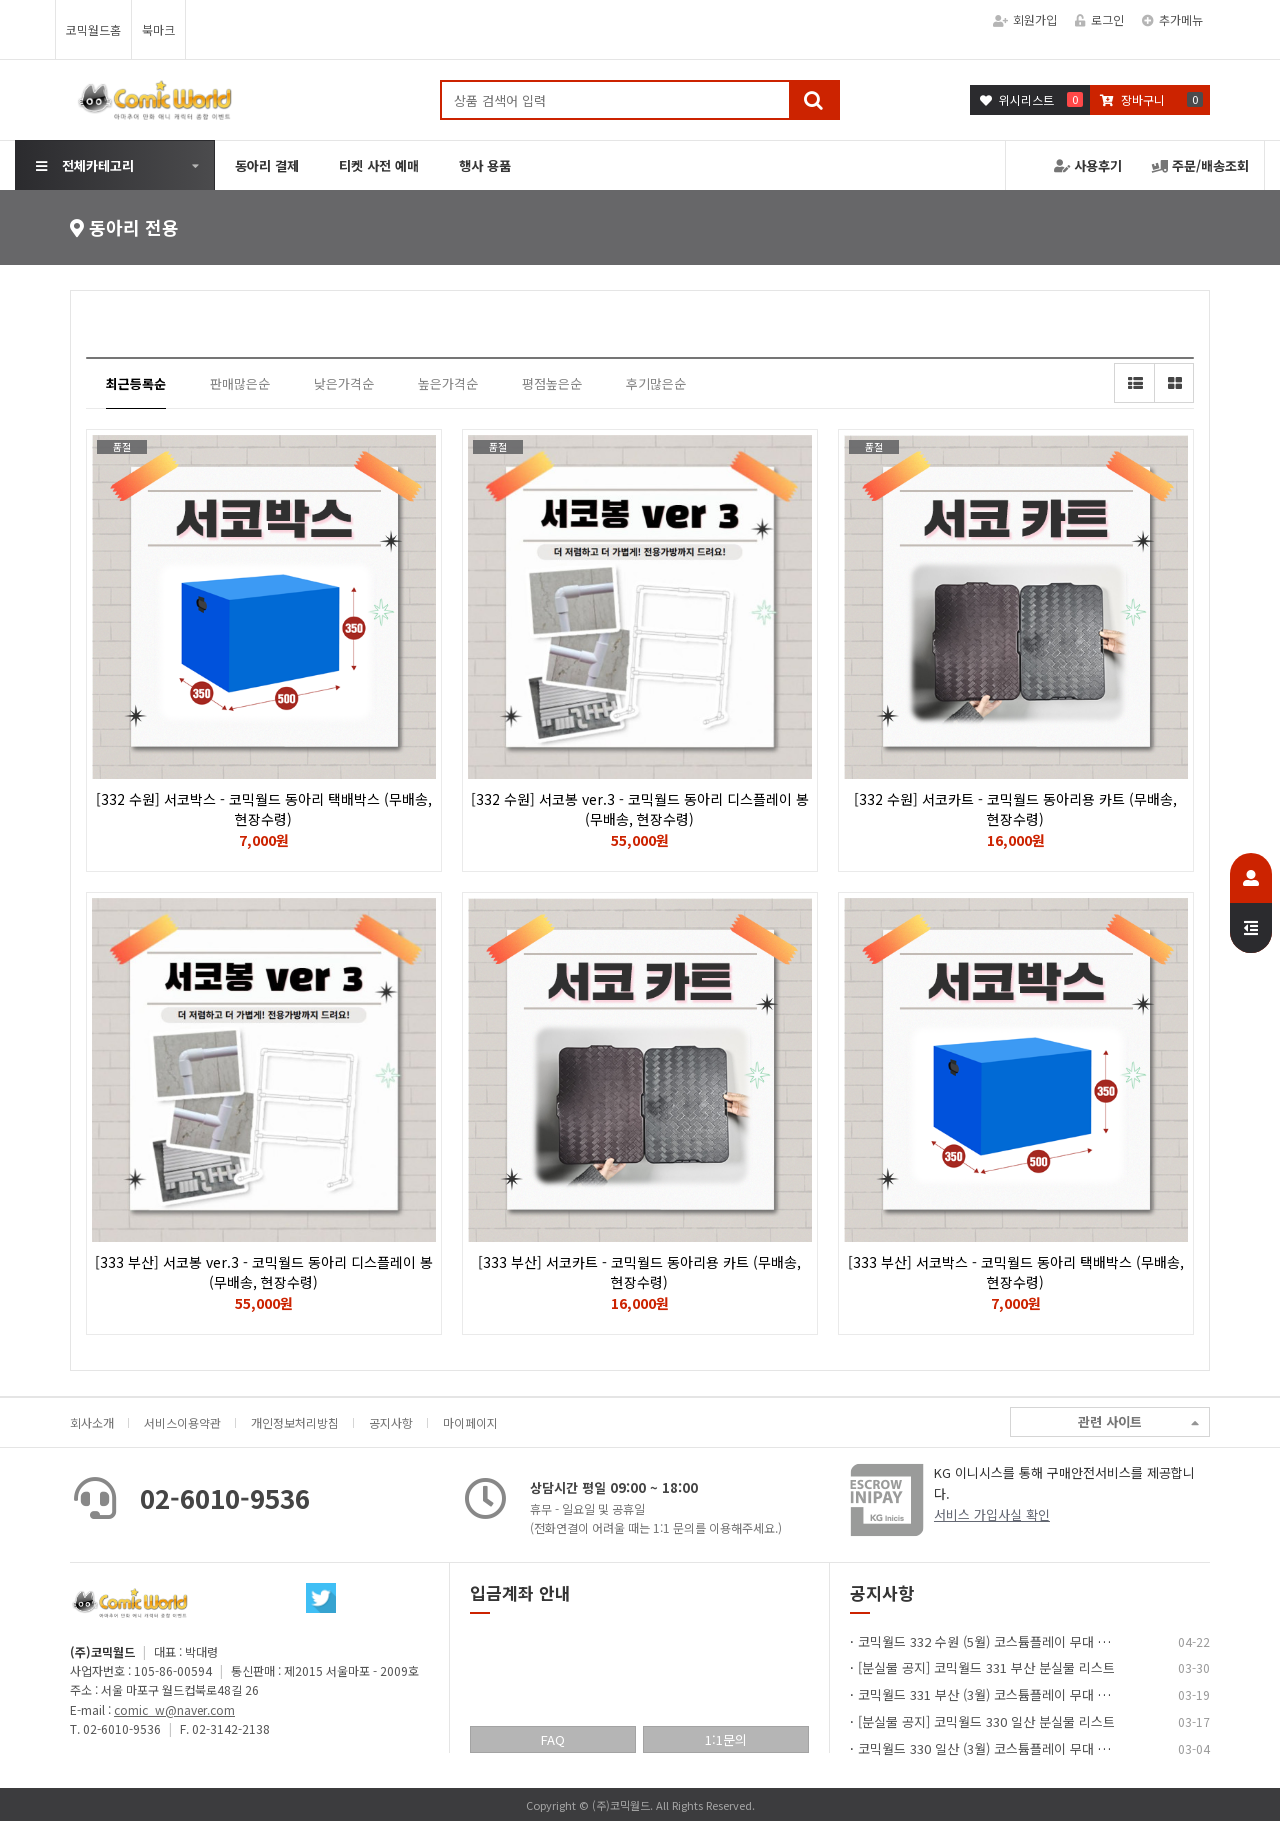 The image size is (1280, 1821). I want to click on 주문/배송조회, so click(1200, 165).